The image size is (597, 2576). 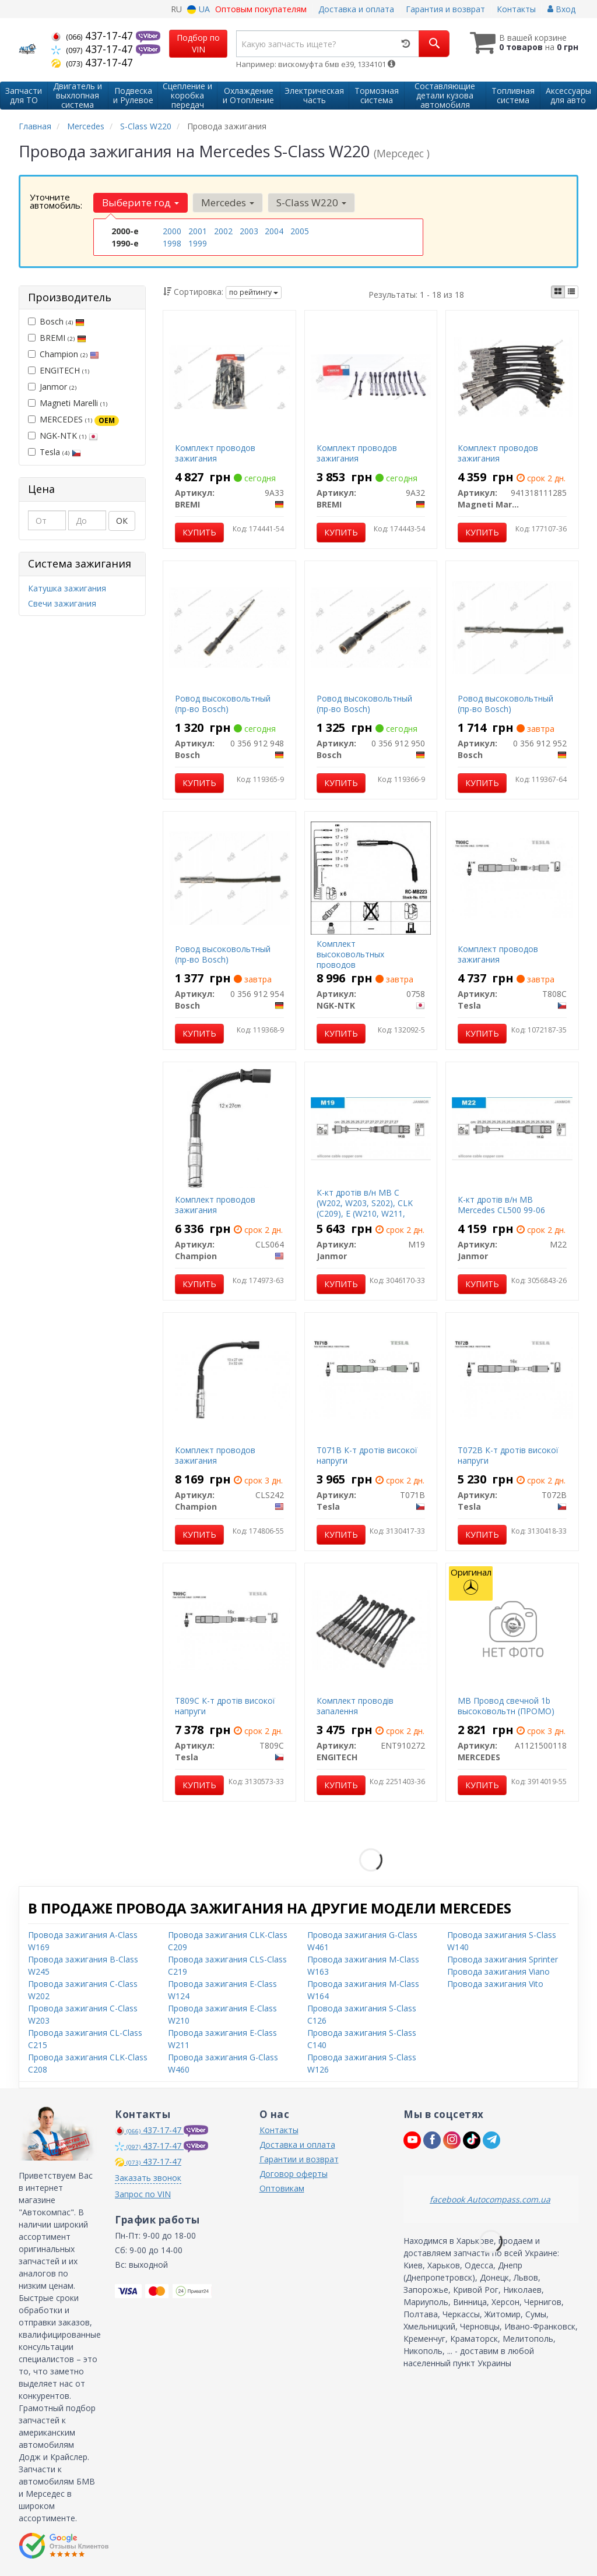 I want to click on Купить, so click(x=199, y=532).